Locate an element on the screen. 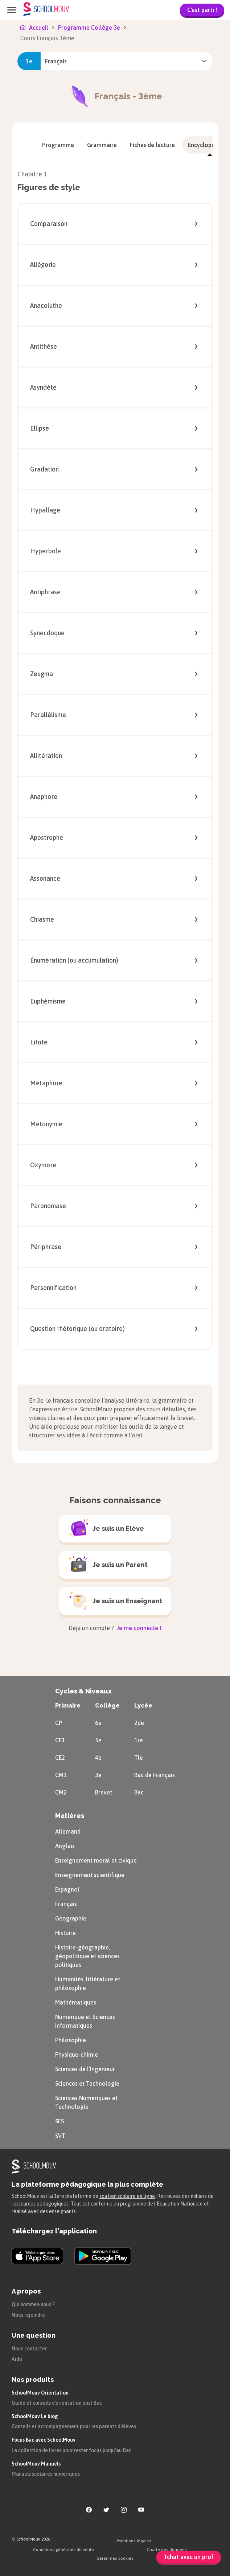 This screenshot has width=230, height=2576. Manuels scolaires numériques is located at coordinates (46, 2474).